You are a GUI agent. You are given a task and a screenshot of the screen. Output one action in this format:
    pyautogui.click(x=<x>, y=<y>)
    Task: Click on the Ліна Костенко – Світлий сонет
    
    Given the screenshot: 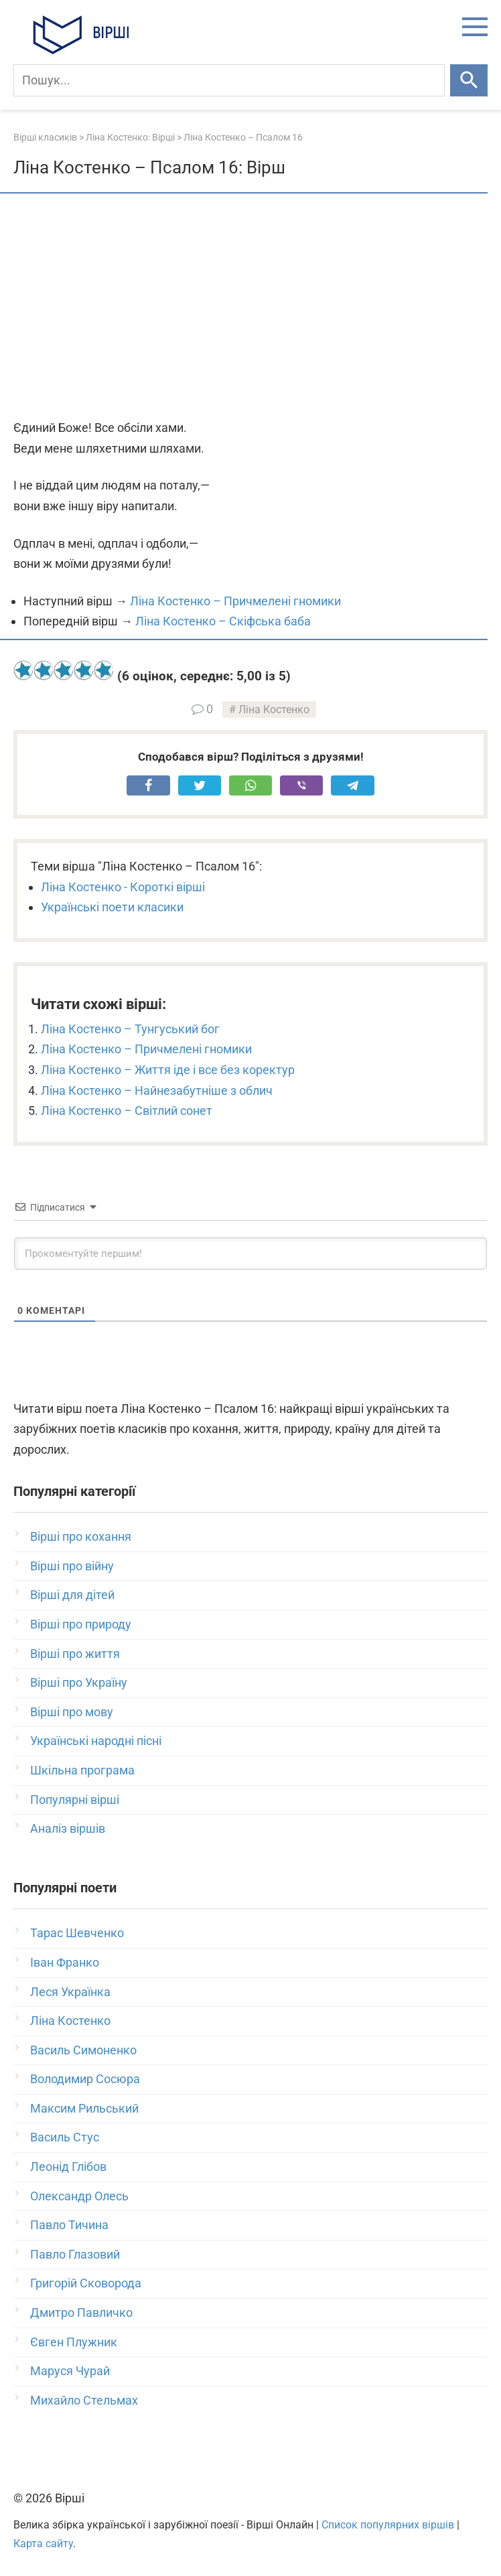 What is the action you would take?
    pyautogui.click(x=126, y=1111)
    